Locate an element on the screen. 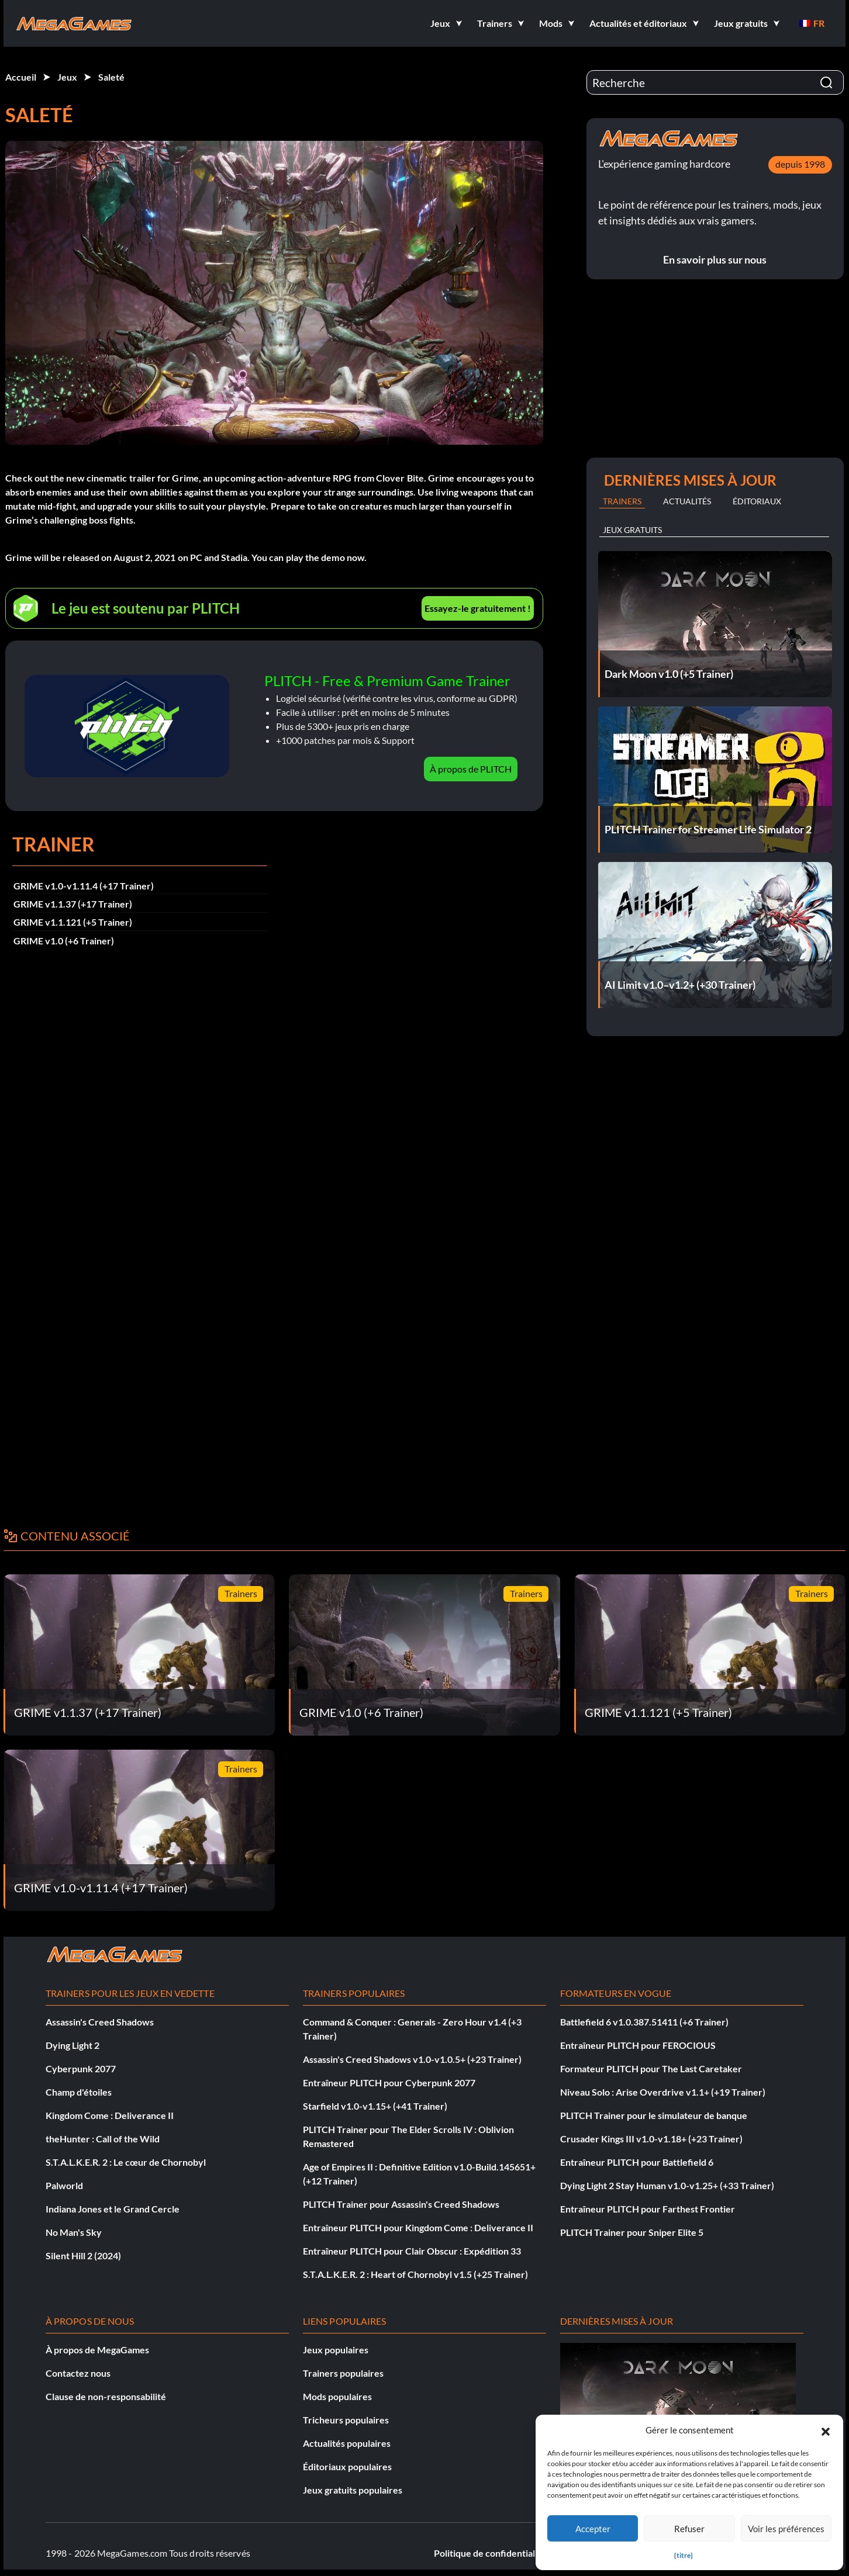  Mods populaires is located at coordinates (337, 2396).